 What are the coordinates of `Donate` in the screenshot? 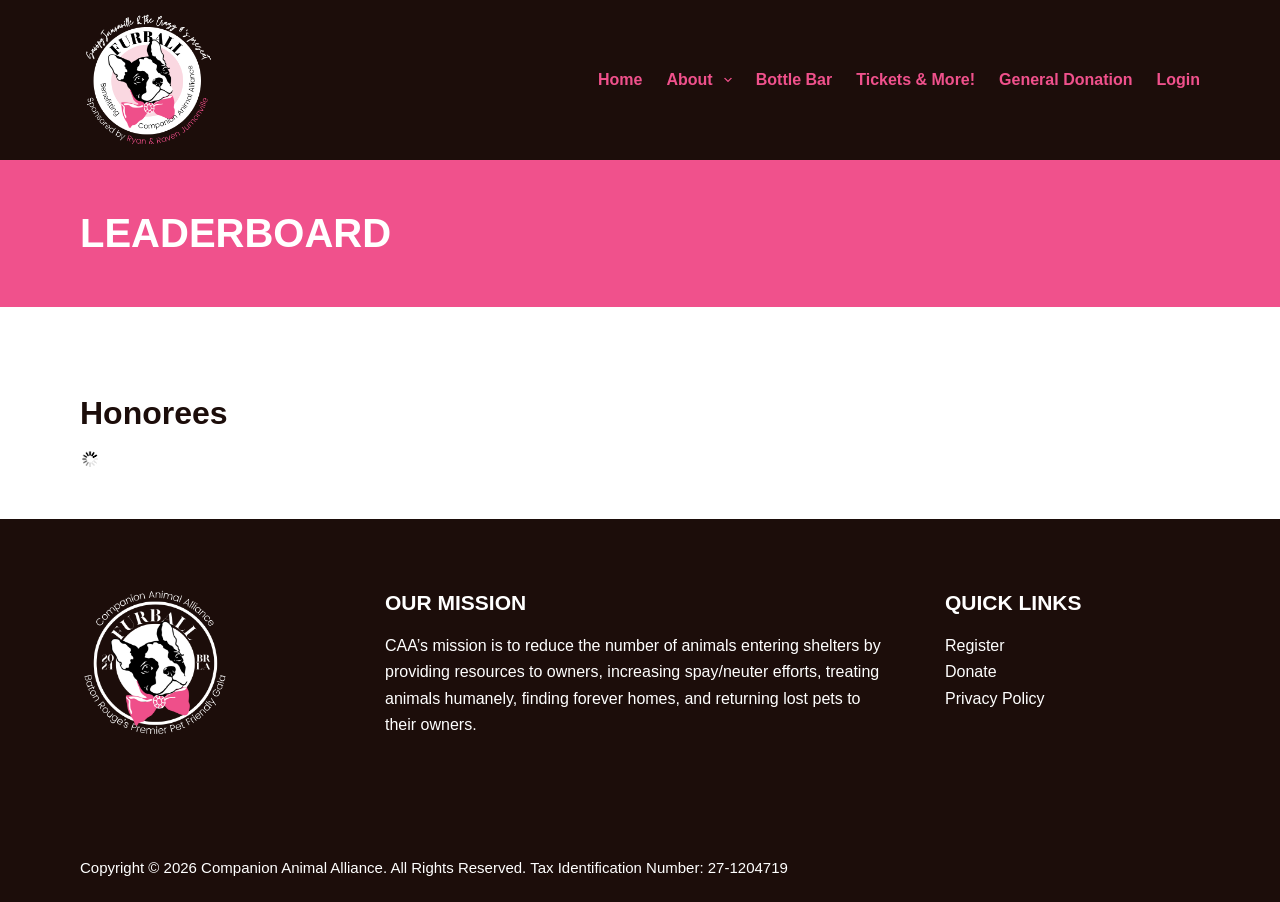 It's located at (971, 671).